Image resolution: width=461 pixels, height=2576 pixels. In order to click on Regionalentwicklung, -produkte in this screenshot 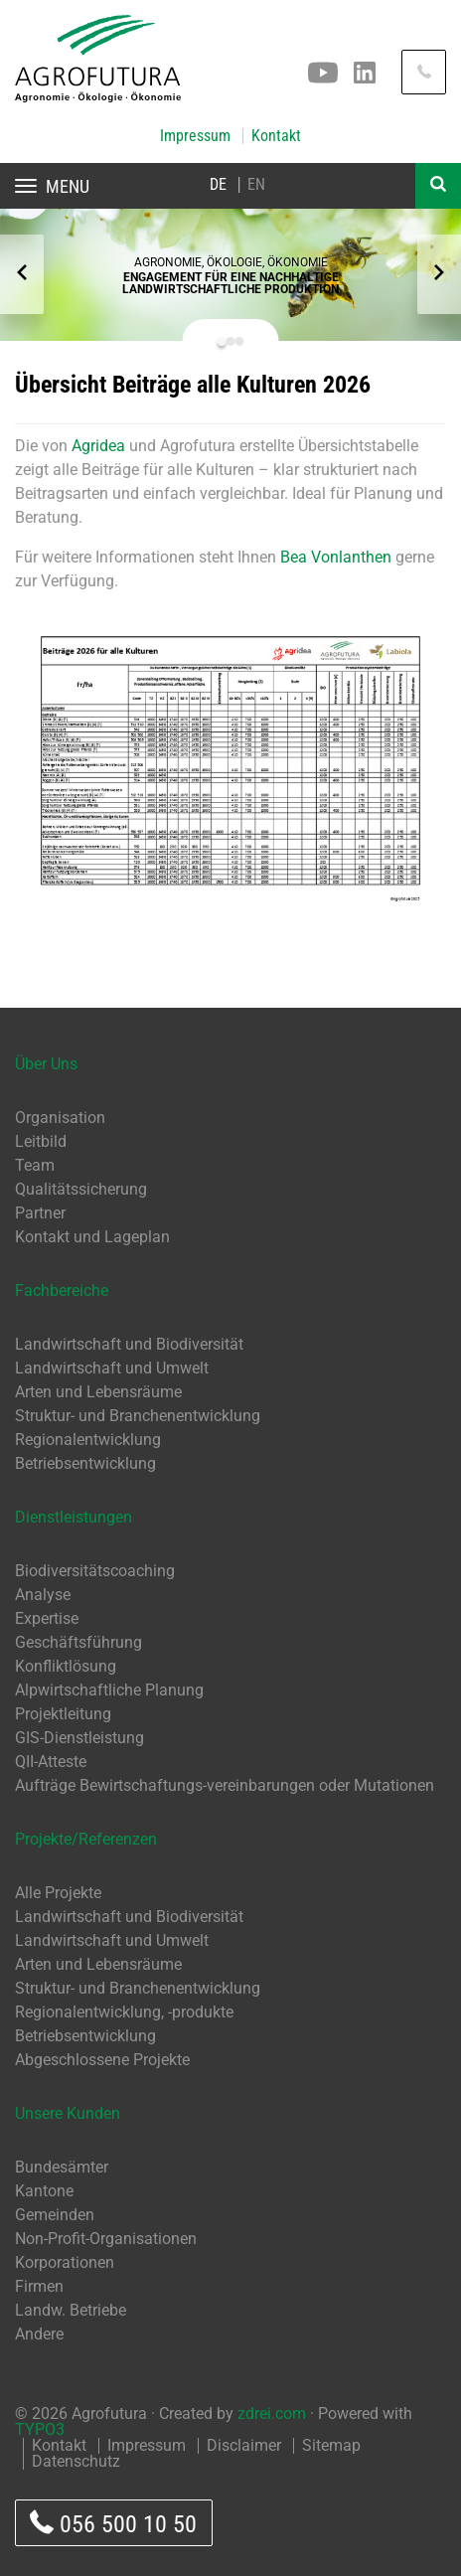, I will do `click(124, 2012)`.